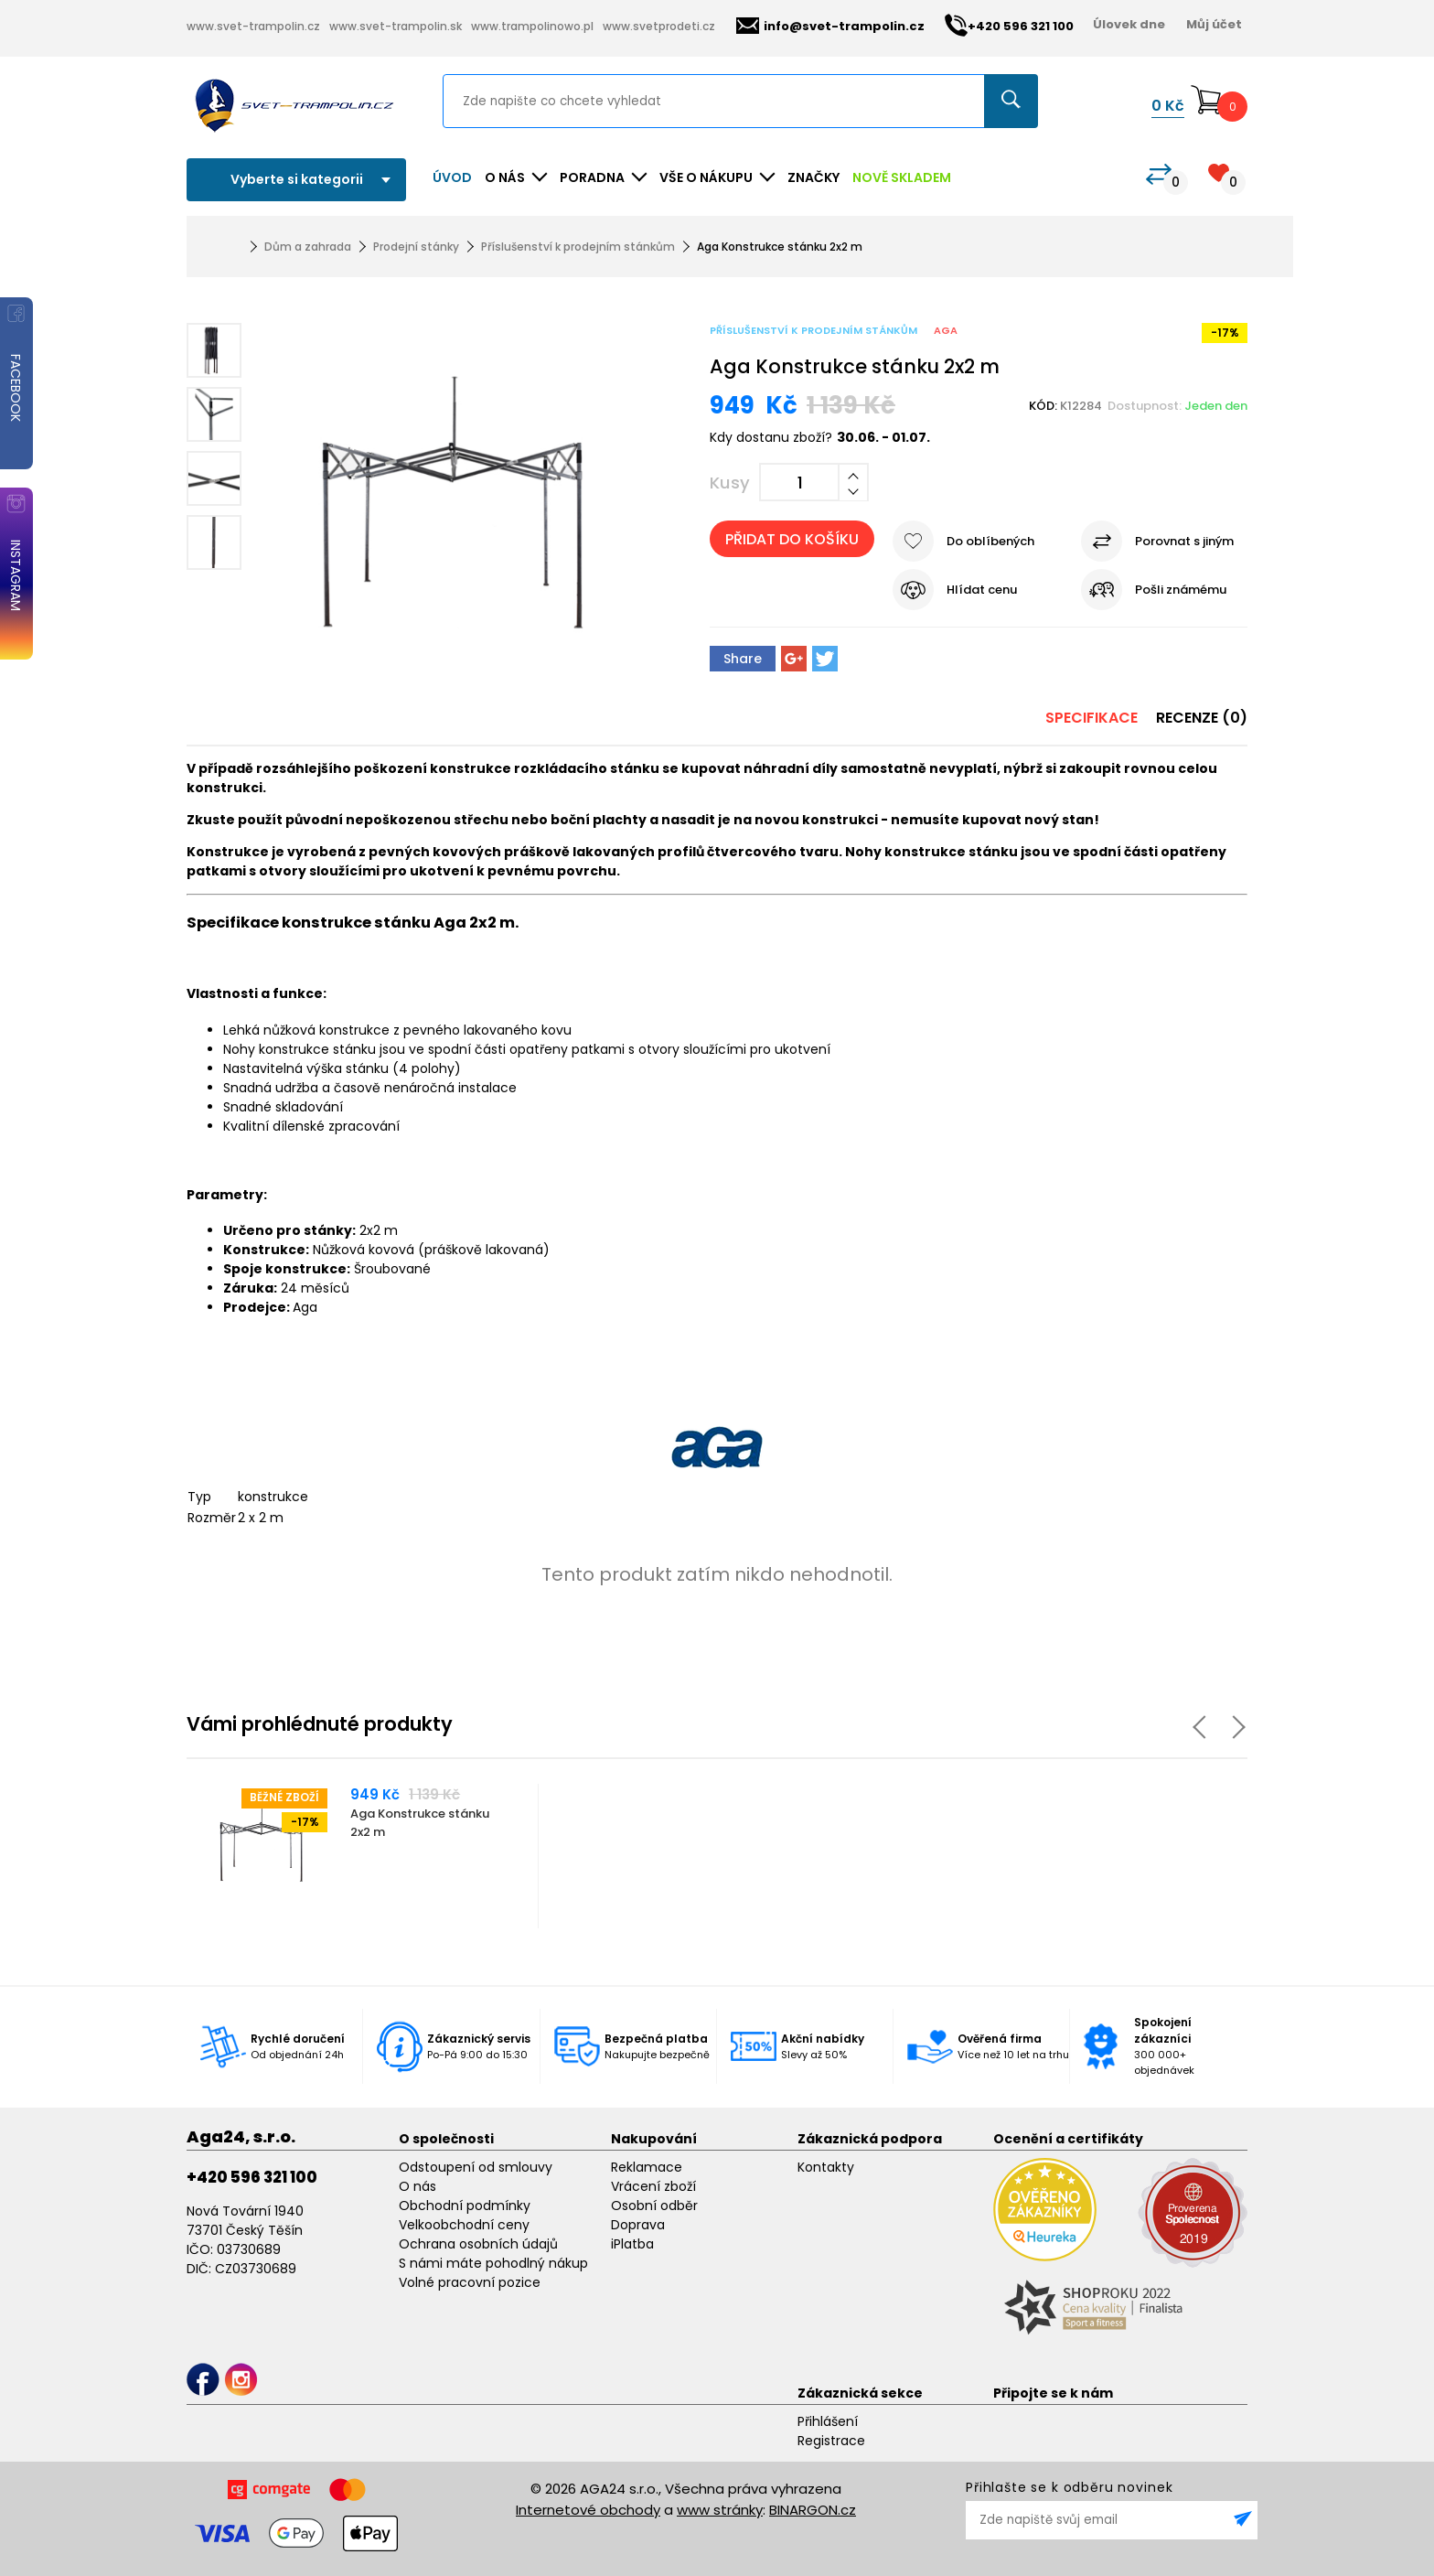 This screenshot has height=2576, width=1434. What do you see at coordinates (1184, 541) in the screenshot?
I see `Porovnat s jiným` at bounding box center [1184, 541].